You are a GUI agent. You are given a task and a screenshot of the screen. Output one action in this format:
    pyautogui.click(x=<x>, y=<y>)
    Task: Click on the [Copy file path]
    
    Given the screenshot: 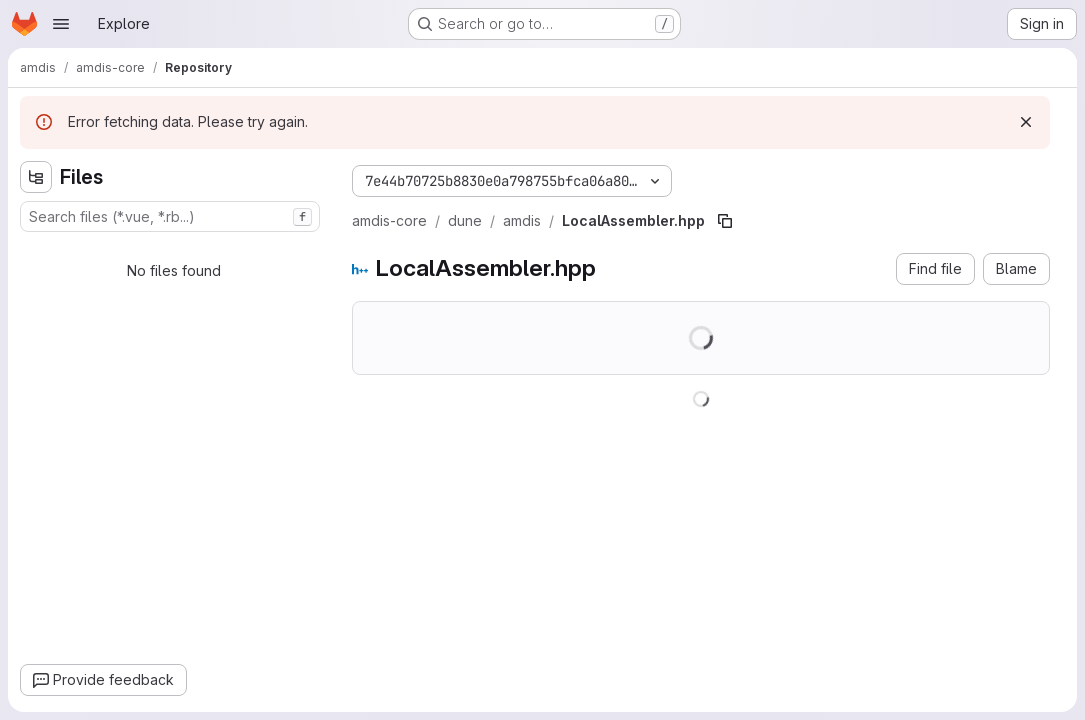 What is the action you would take?
    pyautogui.click(x=725, y=221)
    